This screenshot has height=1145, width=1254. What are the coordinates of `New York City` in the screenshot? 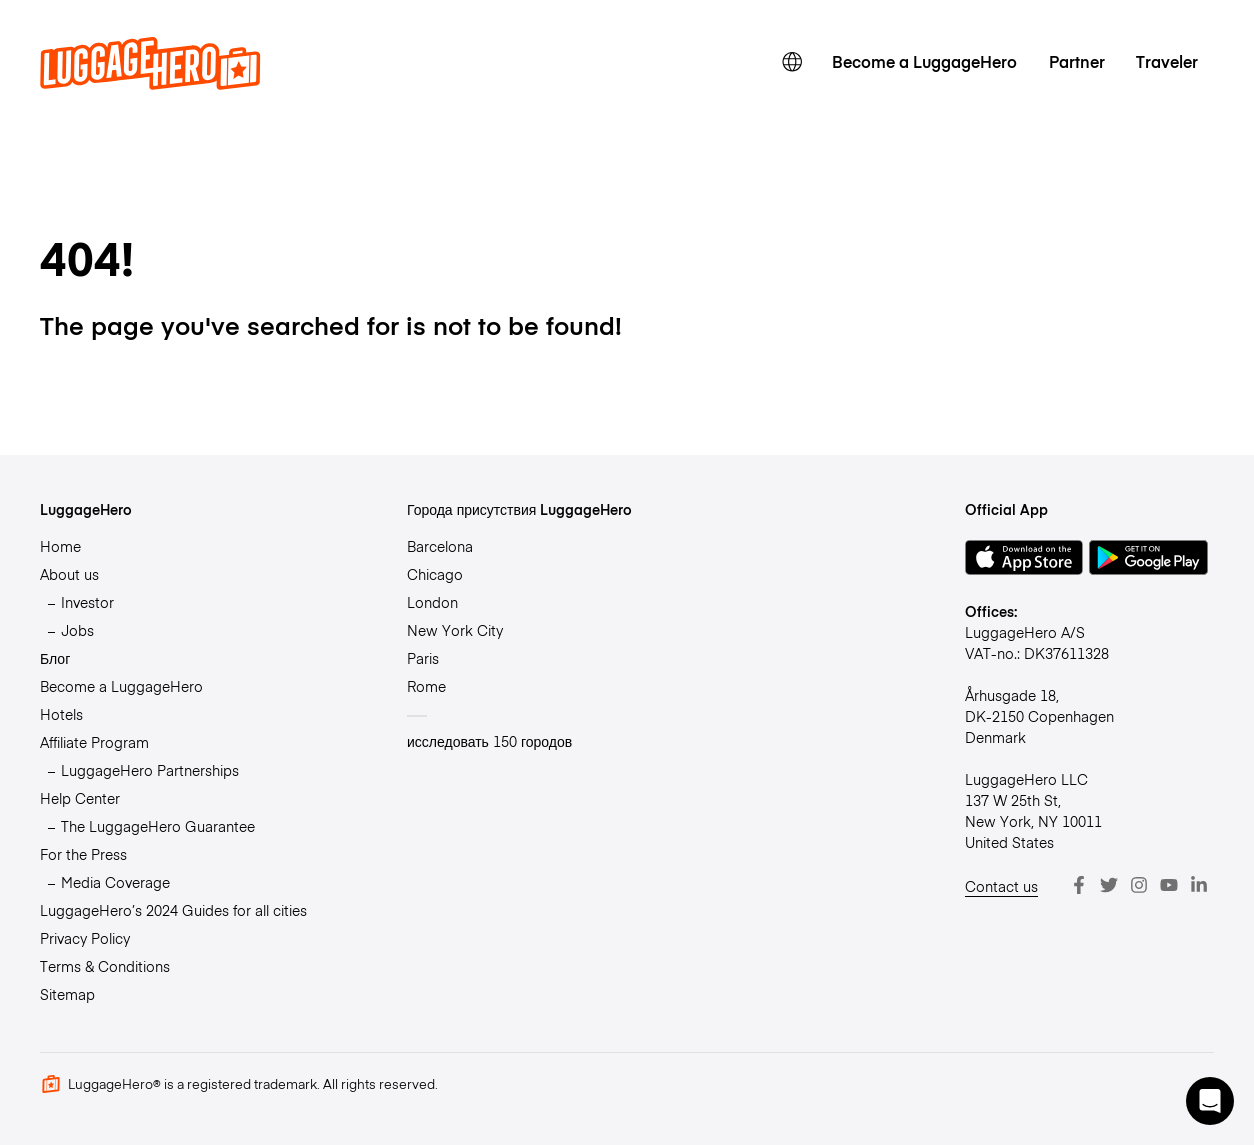 It's located at (455, 630).